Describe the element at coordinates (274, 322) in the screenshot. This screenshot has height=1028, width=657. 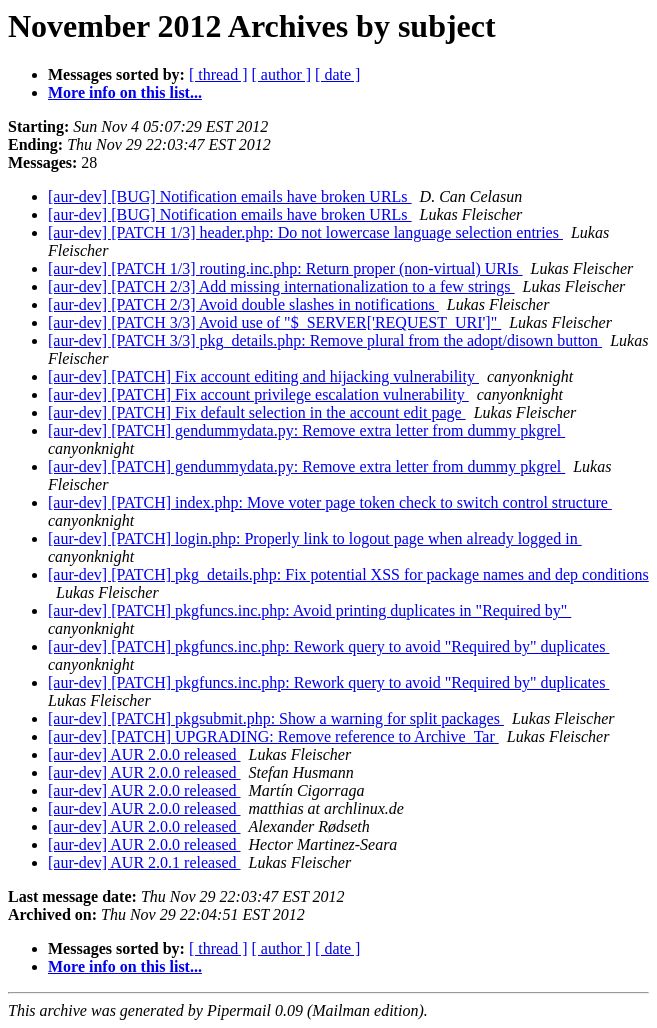
I see `[aur-dev] [PATCH 3/3] Avoid use of "$_SERVER['REQUEST_URI']"` at that location.